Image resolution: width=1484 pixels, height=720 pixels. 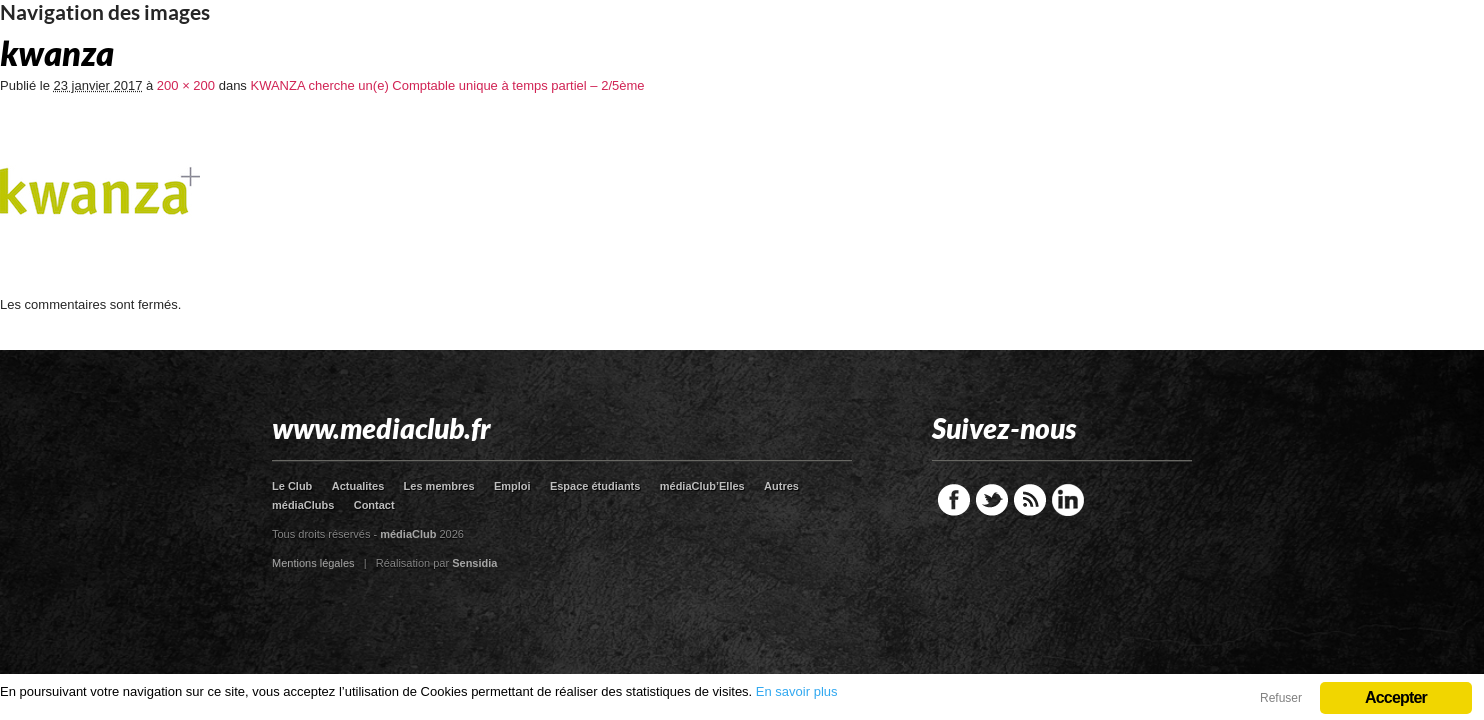 What do you see at coordinates (1396, 697) in the screenshot?
I see `Accepter` at bounding box center [1396, 697].